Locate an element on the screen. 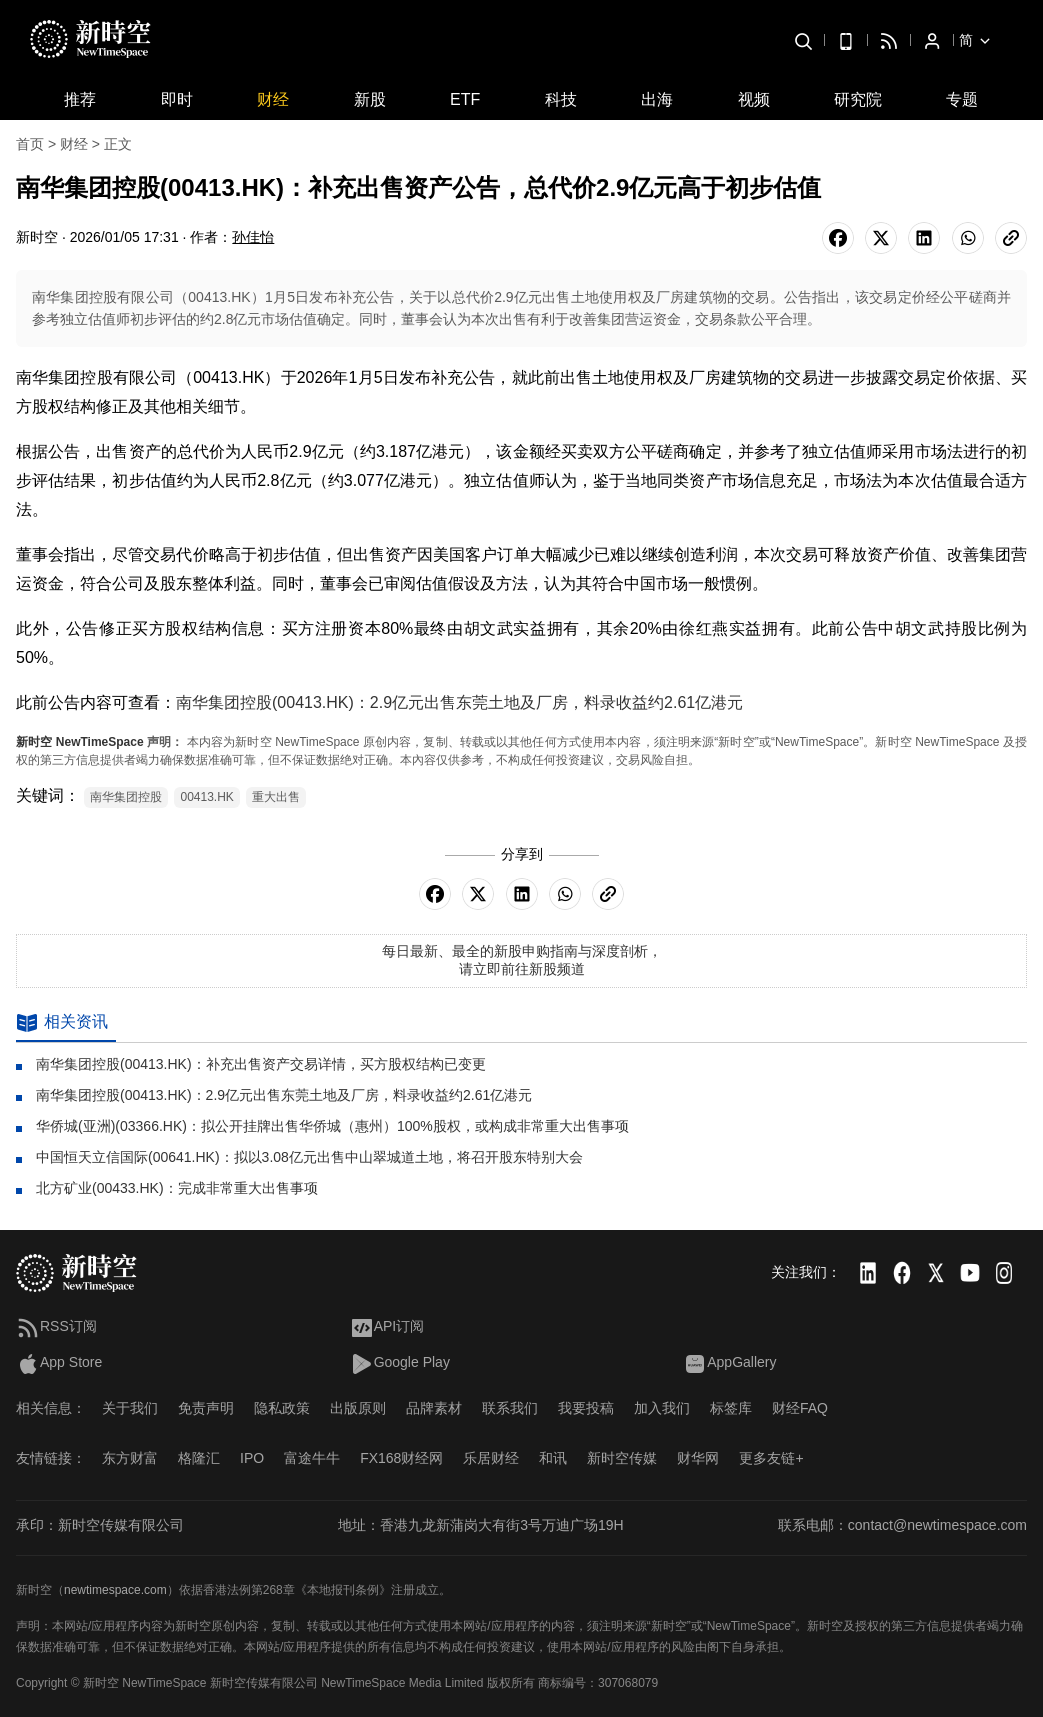  视频 is located at coordinates (754, 99).